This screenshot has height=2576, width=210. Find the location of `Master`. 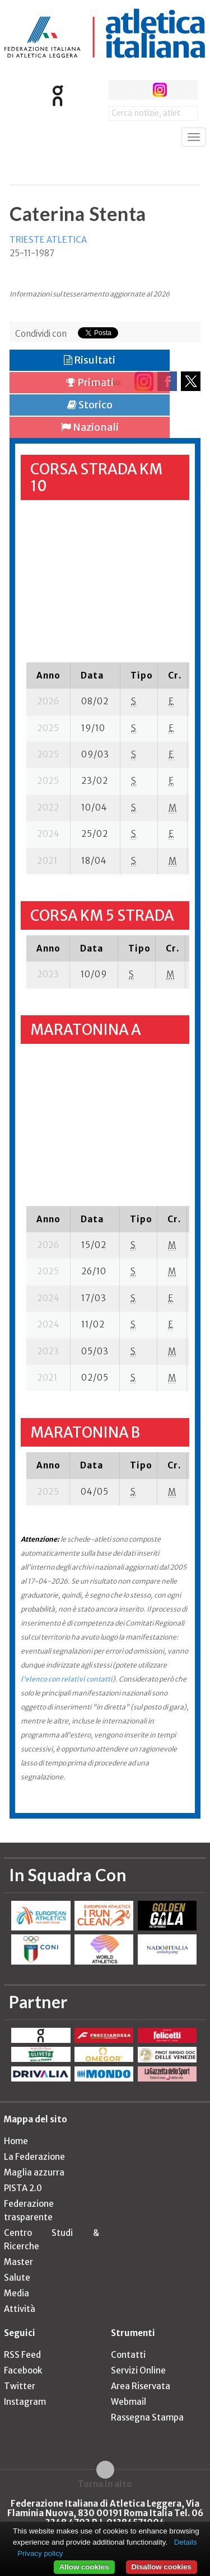

Master is located at coordinates (18, 2262).